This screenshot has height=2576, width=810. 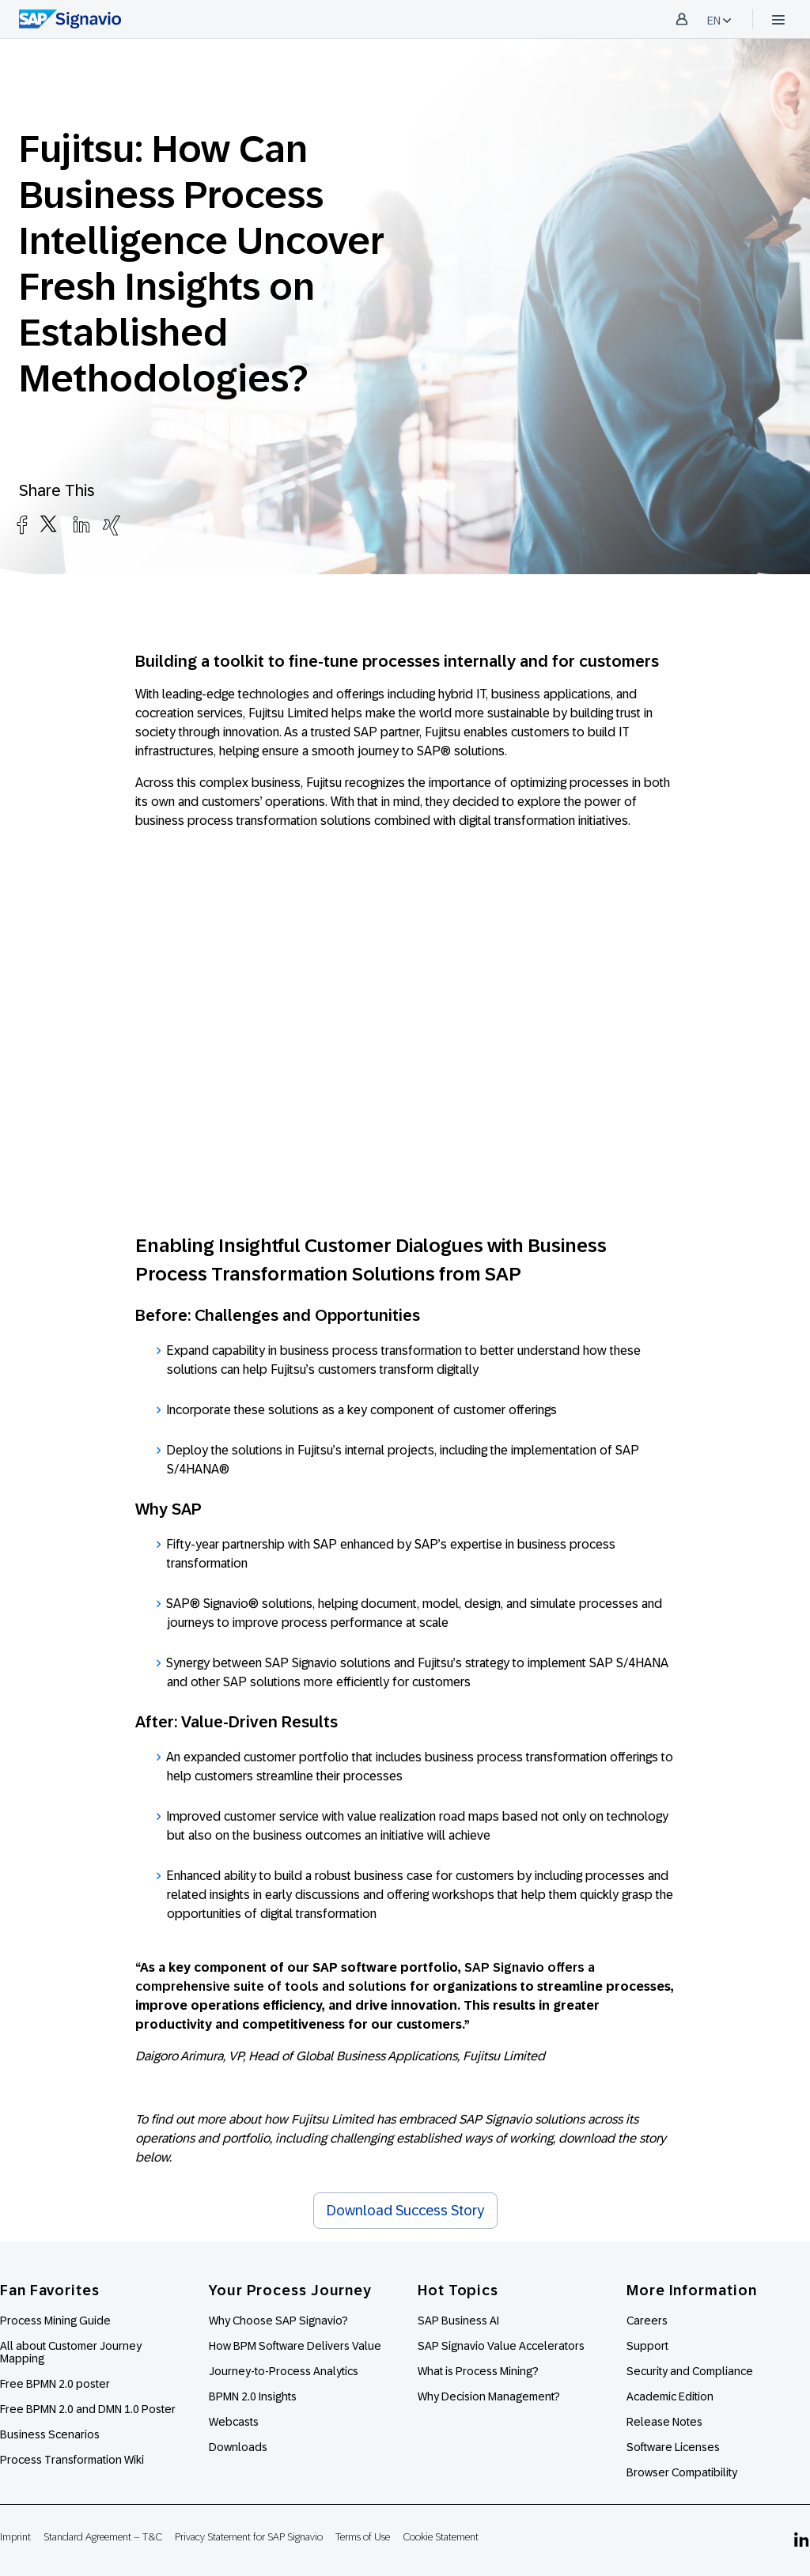 What do you see at coordinates (689, 2371) in the screenshot?
I see `Security and Compliance` at bounding box center [689, 2371].